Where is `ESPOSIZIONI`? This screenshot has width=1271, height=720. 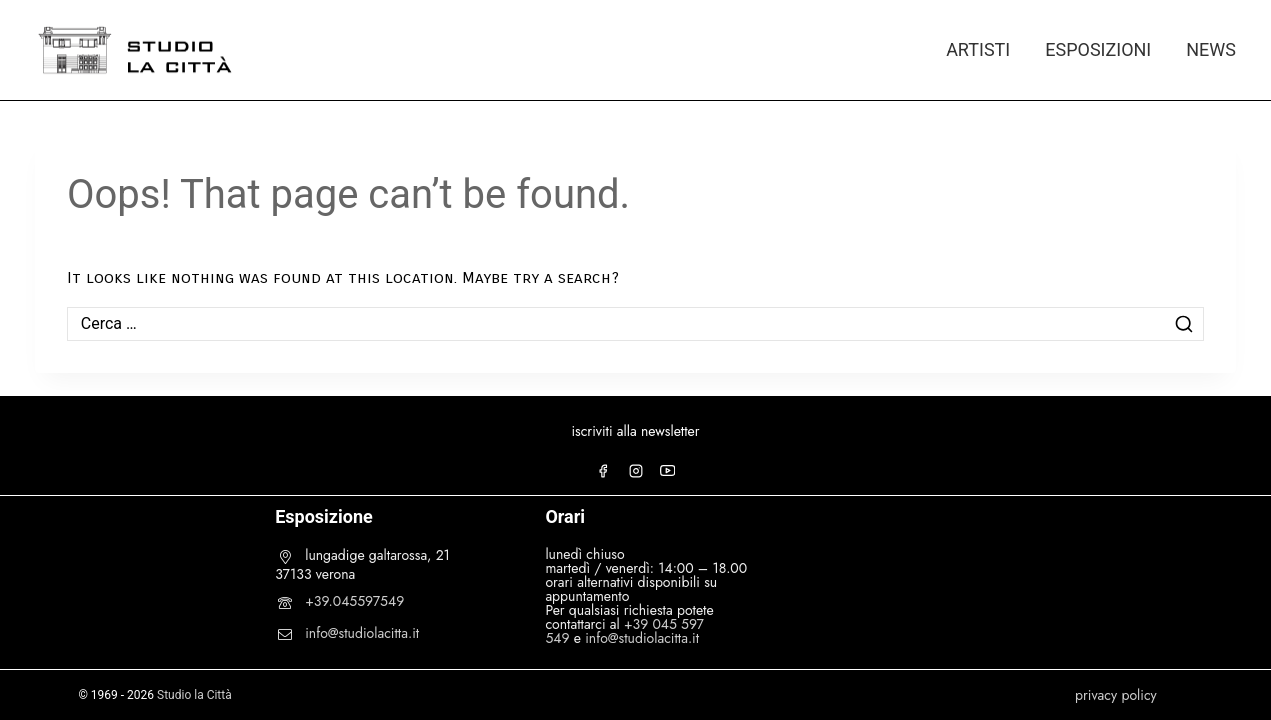
ESPOSIZIONI is located at coordinates (1098, 49).